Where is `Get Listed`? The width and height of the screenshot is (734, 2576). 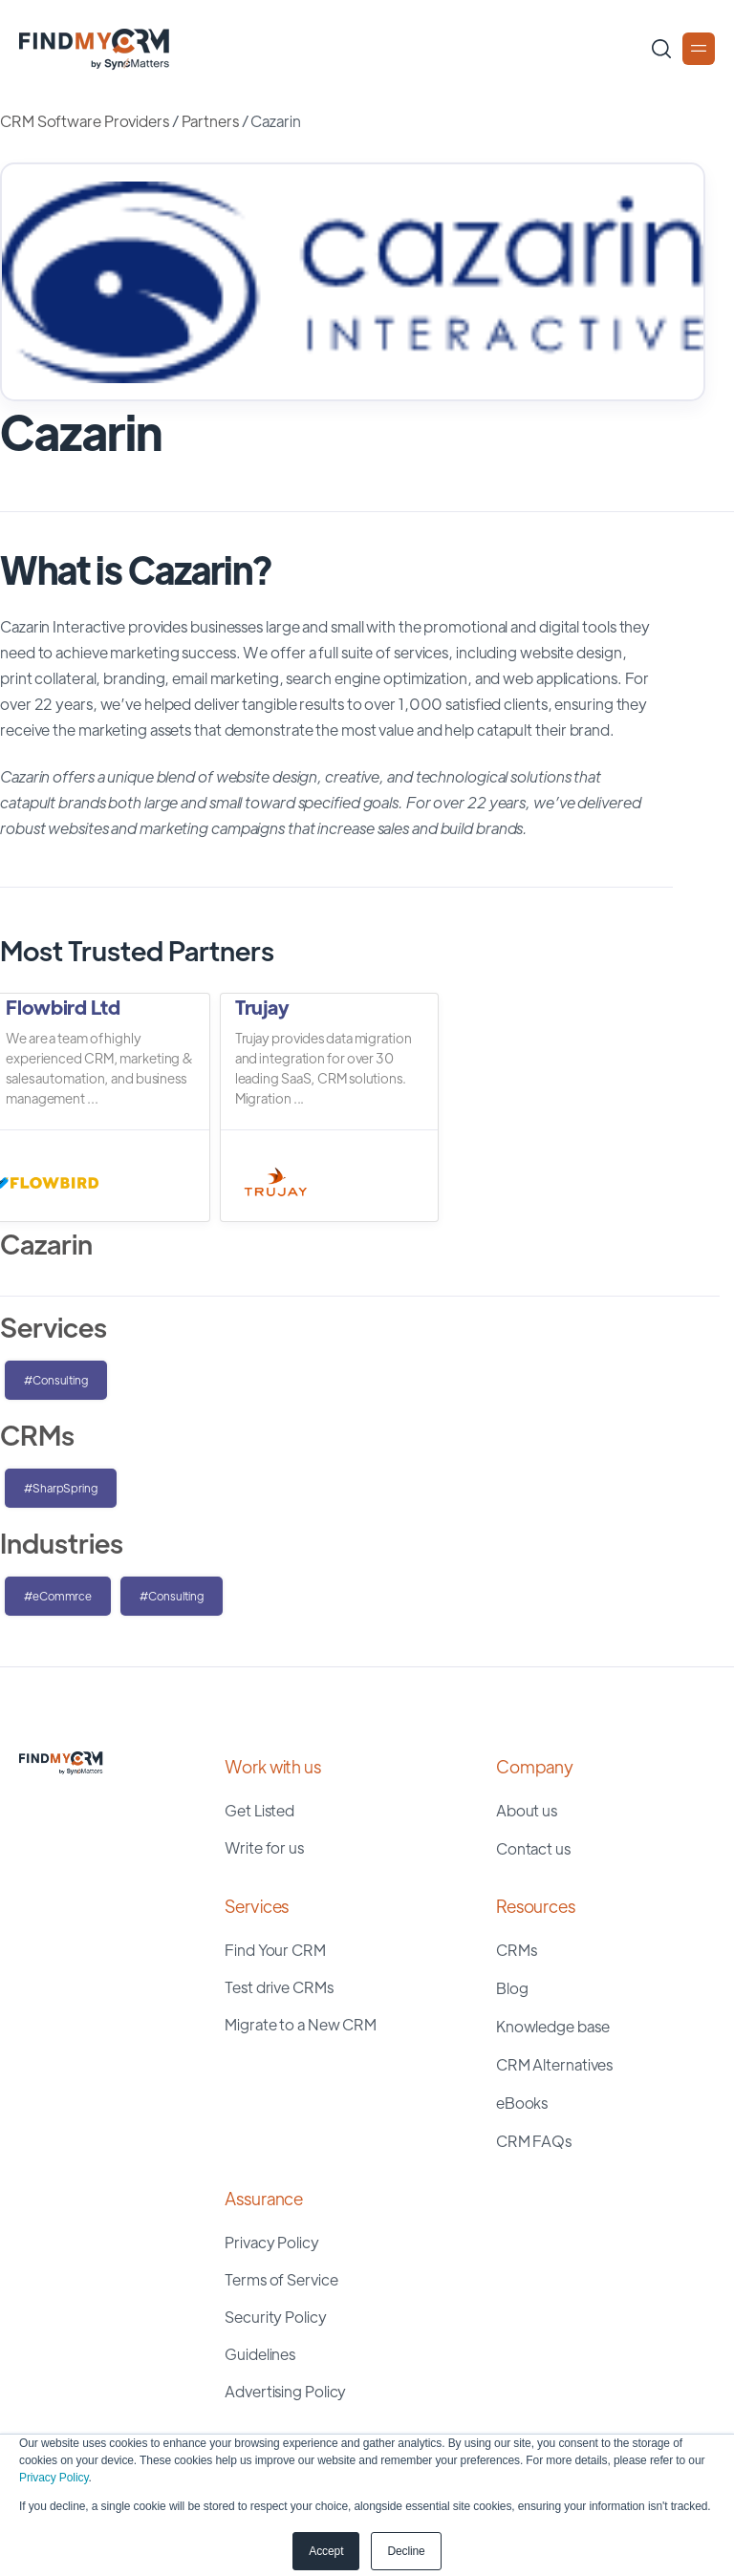
Get Listed is located at coordinates (259, 1810).